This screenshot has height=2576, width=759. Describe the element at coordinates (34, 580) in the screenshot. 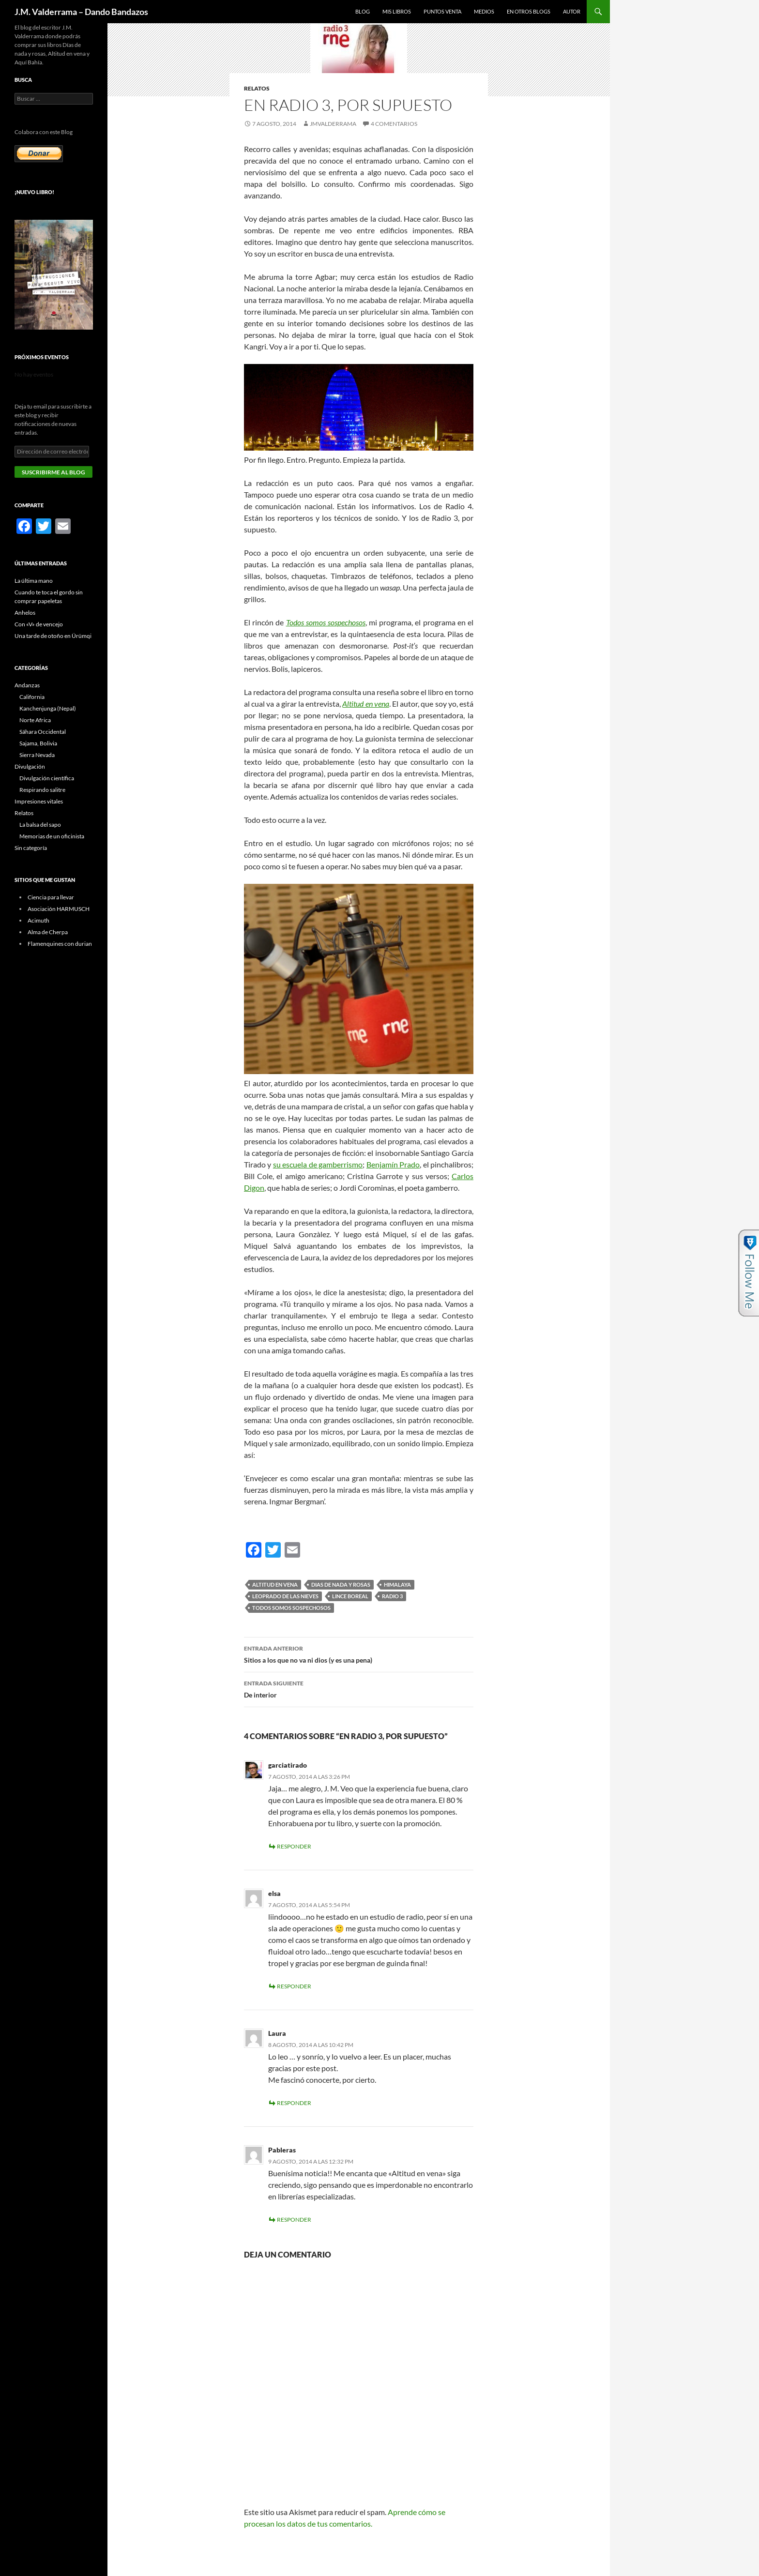

I see `La última mano` at that location.